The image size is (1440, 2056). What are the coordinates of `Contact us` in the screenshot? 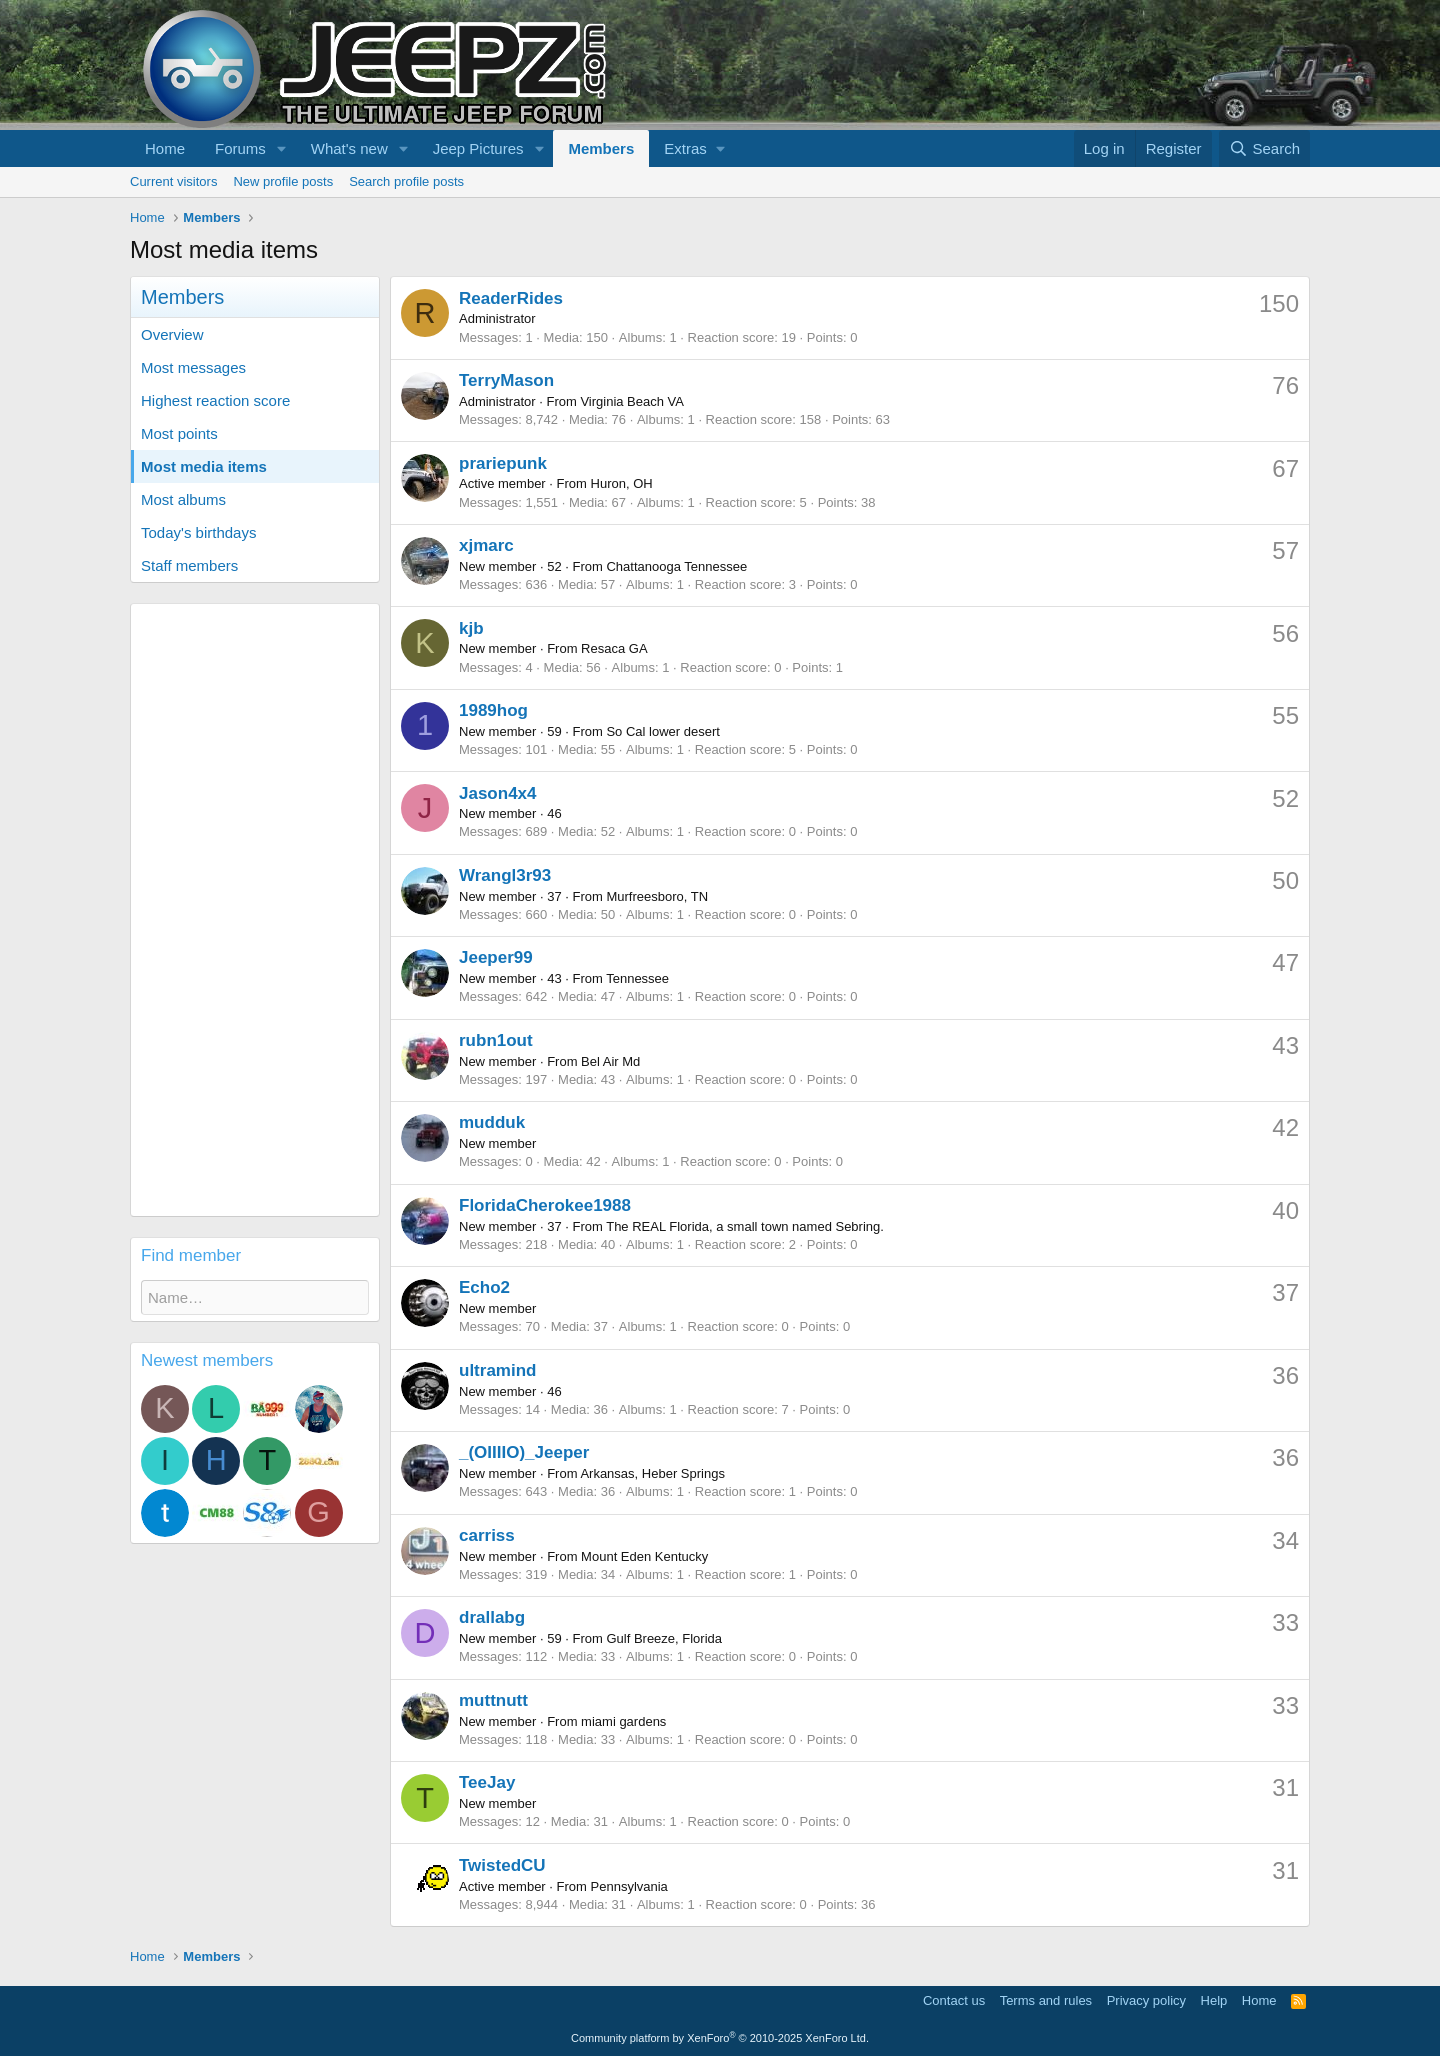 It's located at (954, 2000).